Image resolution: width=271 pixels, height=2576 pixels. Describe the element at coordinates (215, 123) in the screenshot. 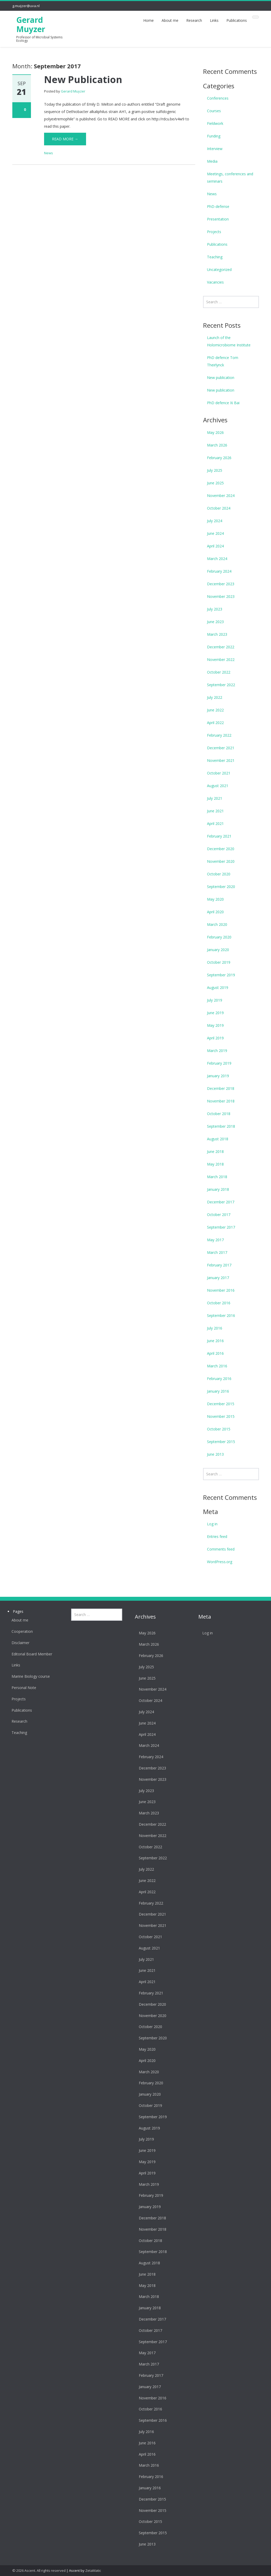

I see `Fieldwork` at that location.